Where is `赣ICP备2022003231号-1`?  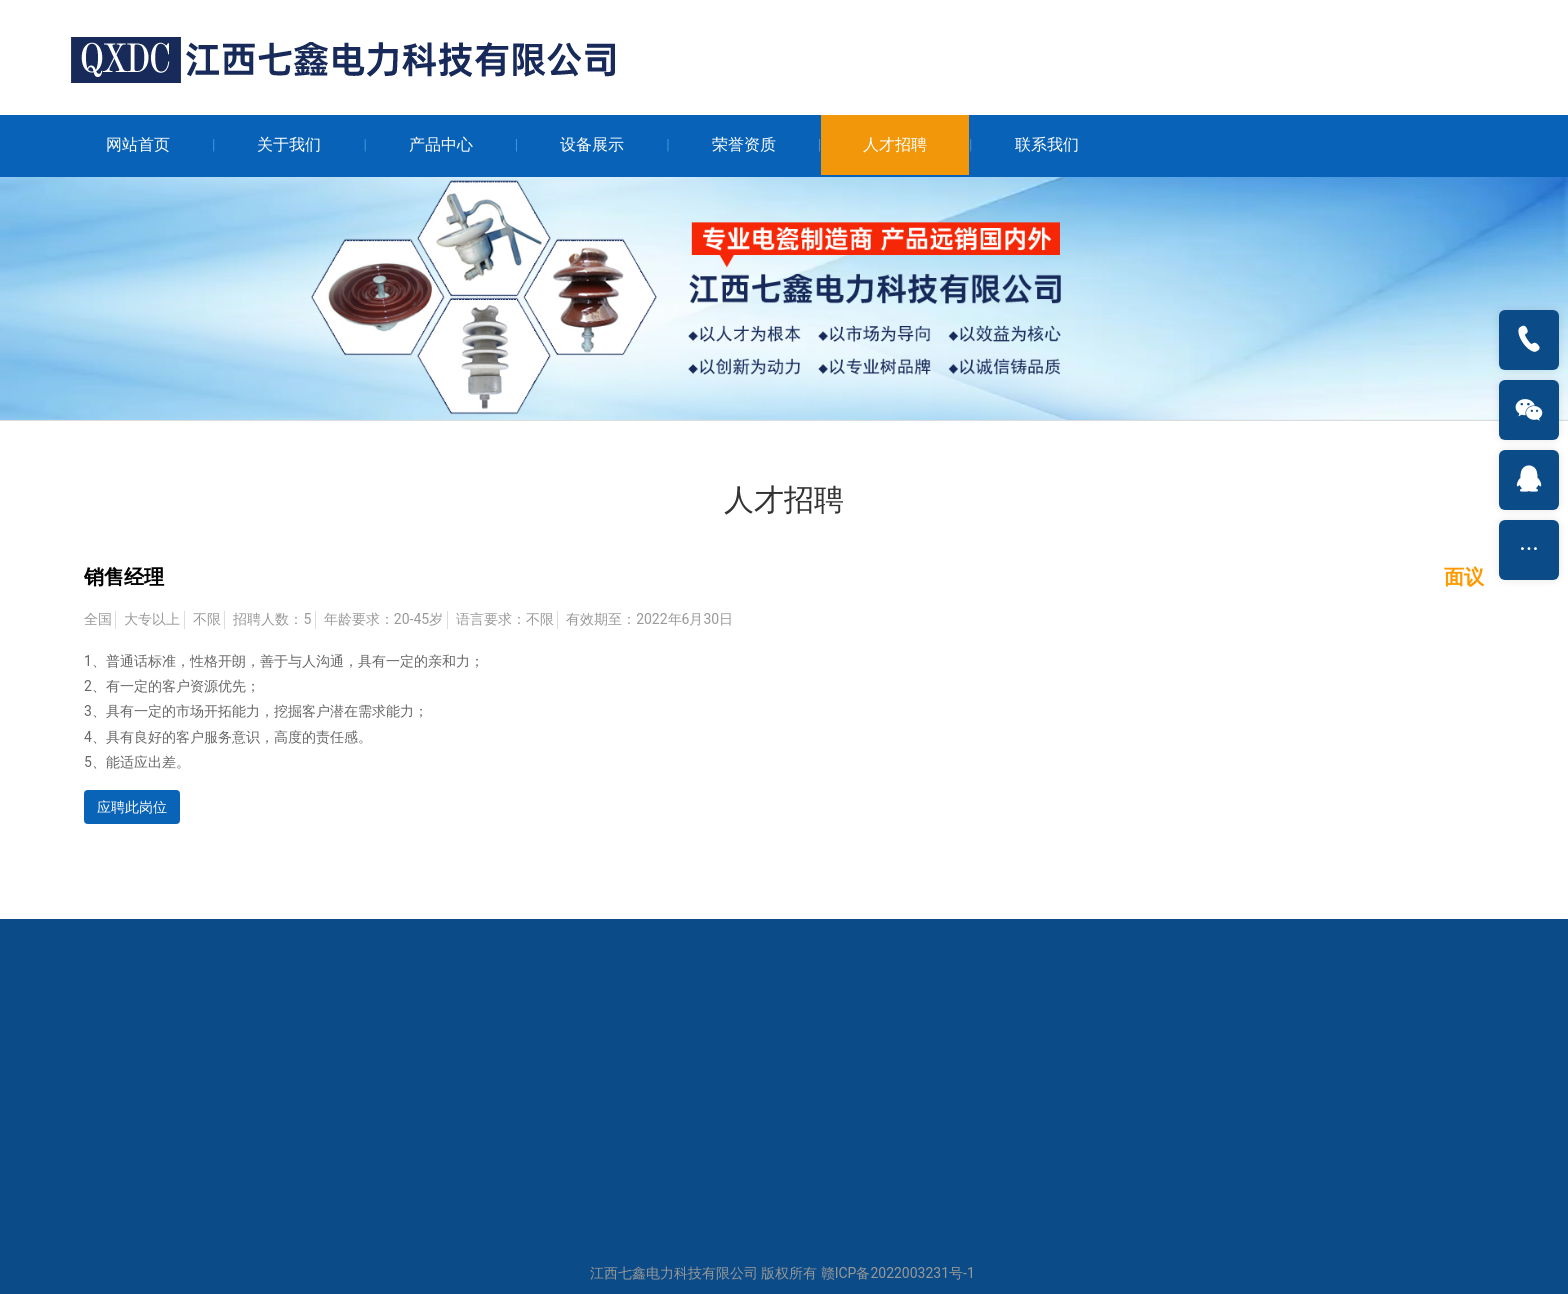
赣ICP备2022003231号-1 is located at coordinates (898, 1273).